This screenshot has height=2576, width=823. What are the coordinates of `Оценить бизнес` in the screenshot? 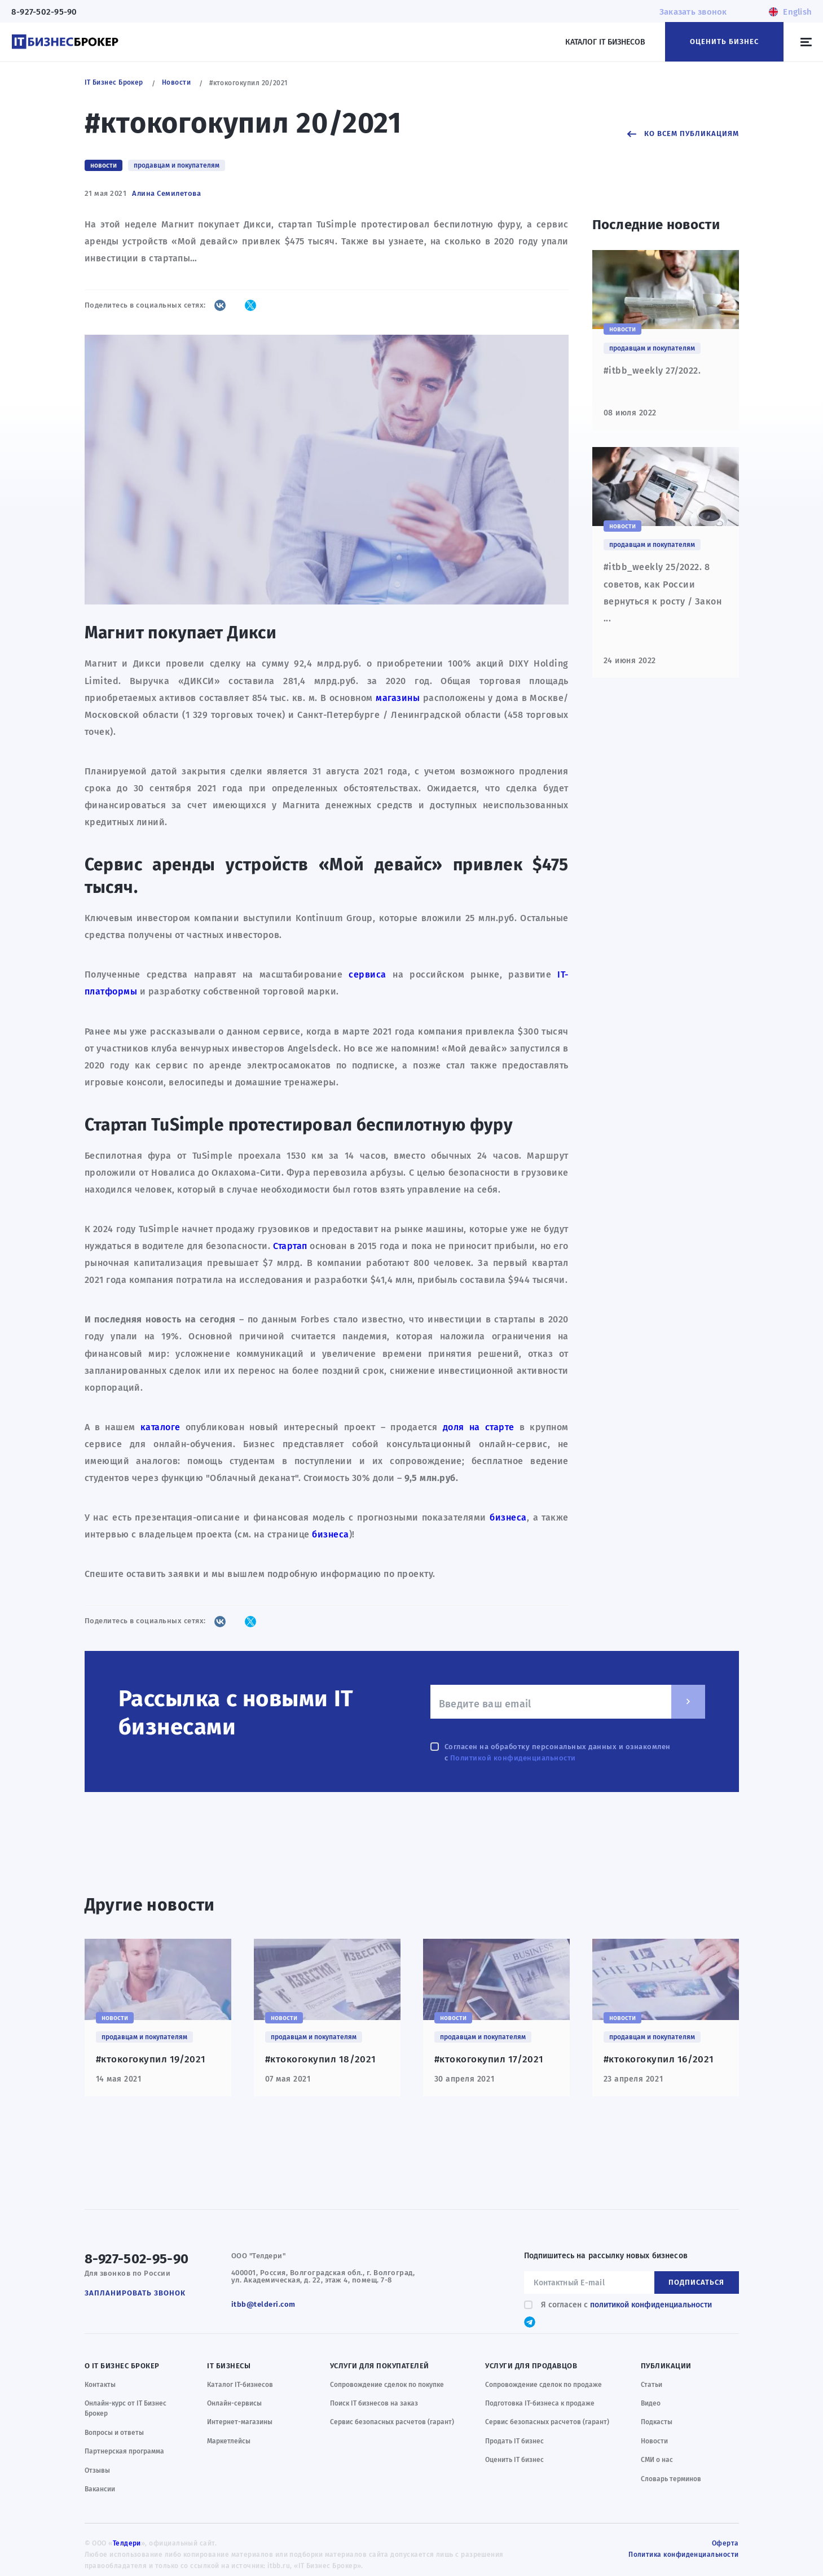 It's located at (724, 41).